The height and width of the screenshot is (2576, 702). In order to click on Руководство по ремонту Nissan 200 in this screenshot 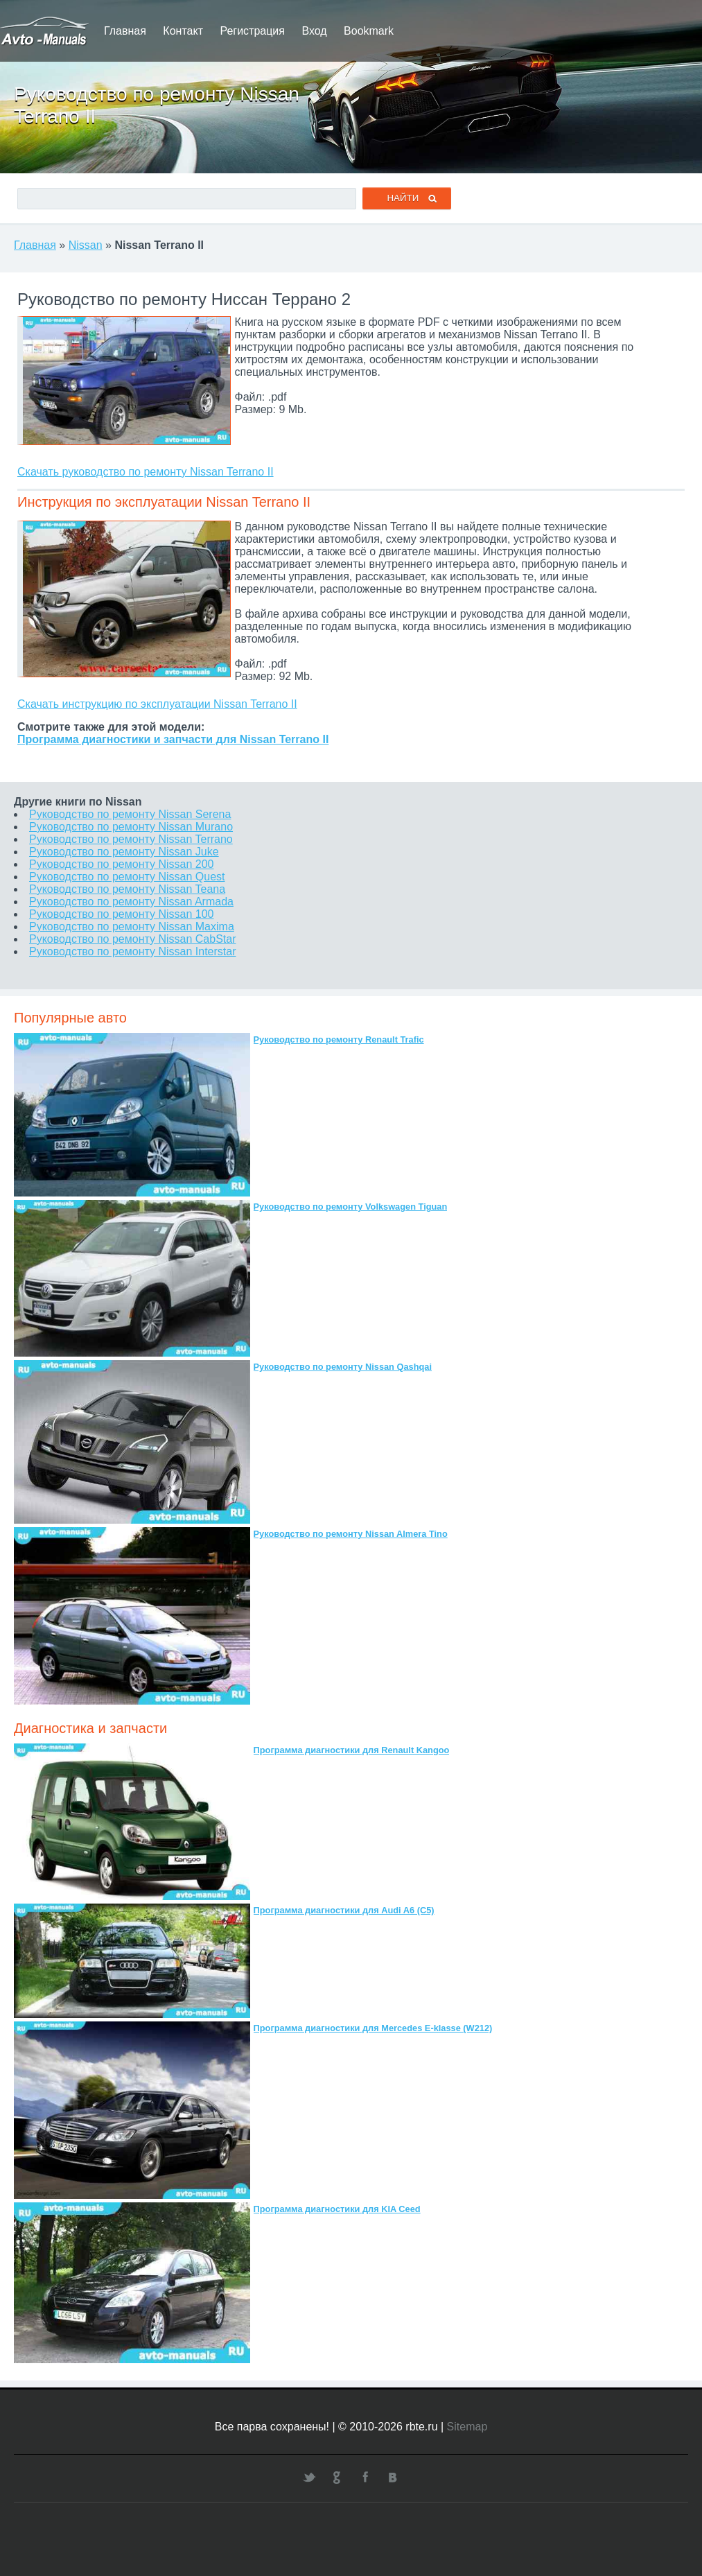, I will do `click(121, 864)`.